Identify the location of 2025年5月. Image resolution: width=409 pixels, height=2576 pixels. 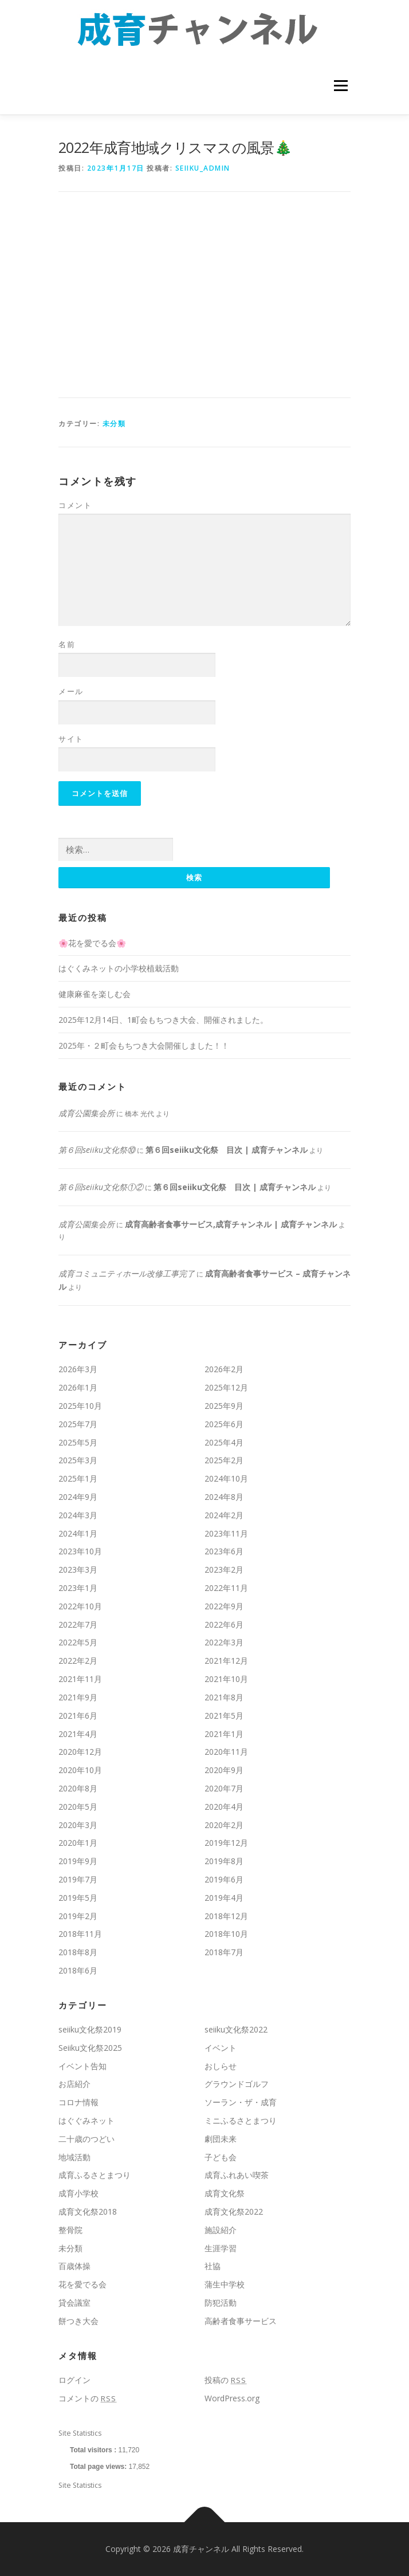
(77, 1442).